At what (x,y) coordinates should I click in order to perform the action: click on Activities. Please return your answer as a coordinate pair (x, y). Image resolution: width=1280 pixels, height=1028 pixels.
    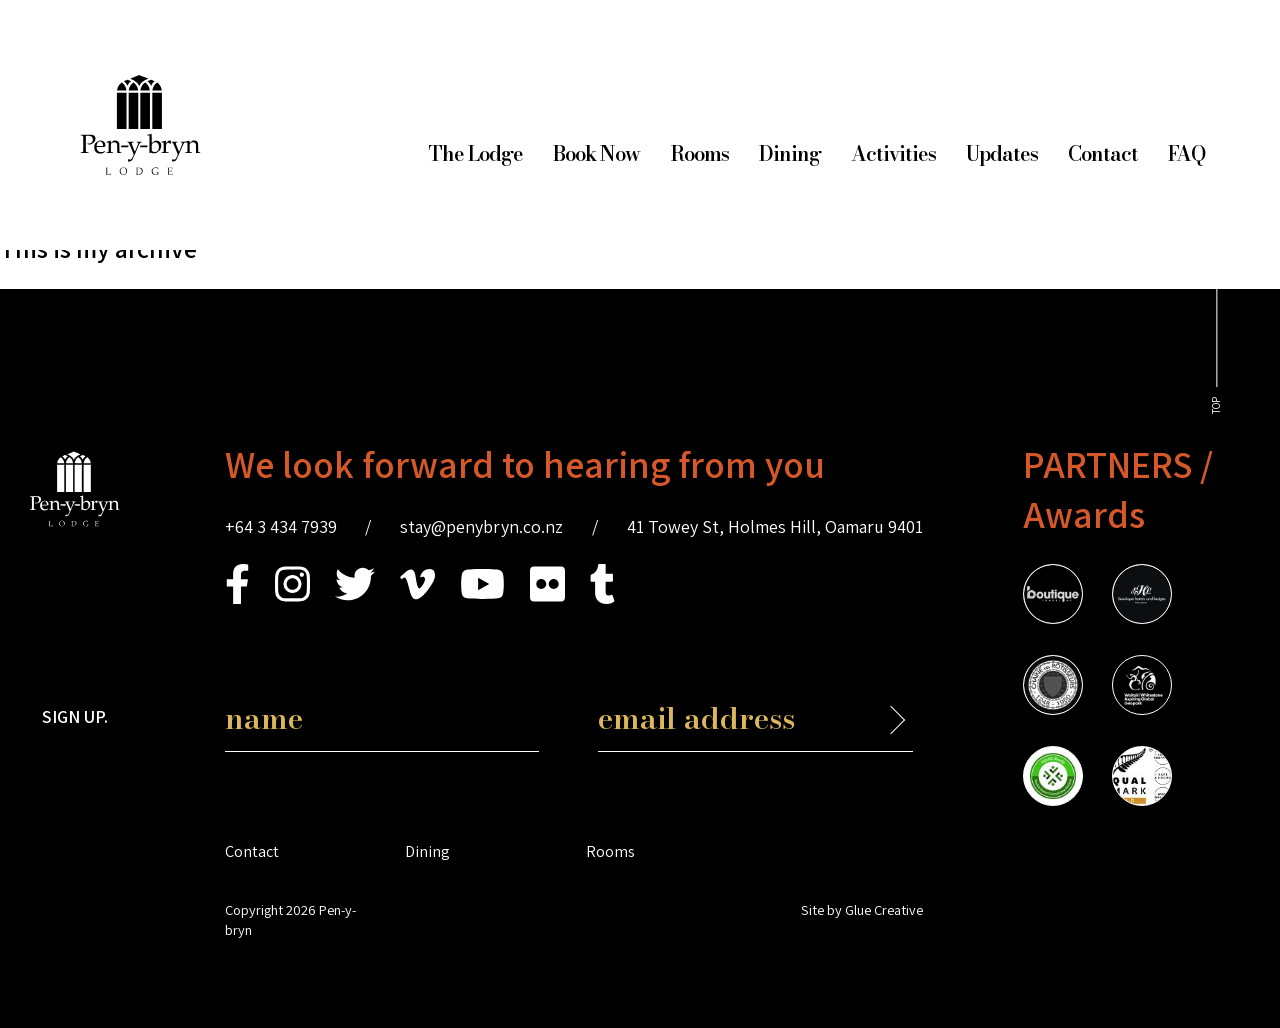
    Looking at the image, I should click on (893, 153).